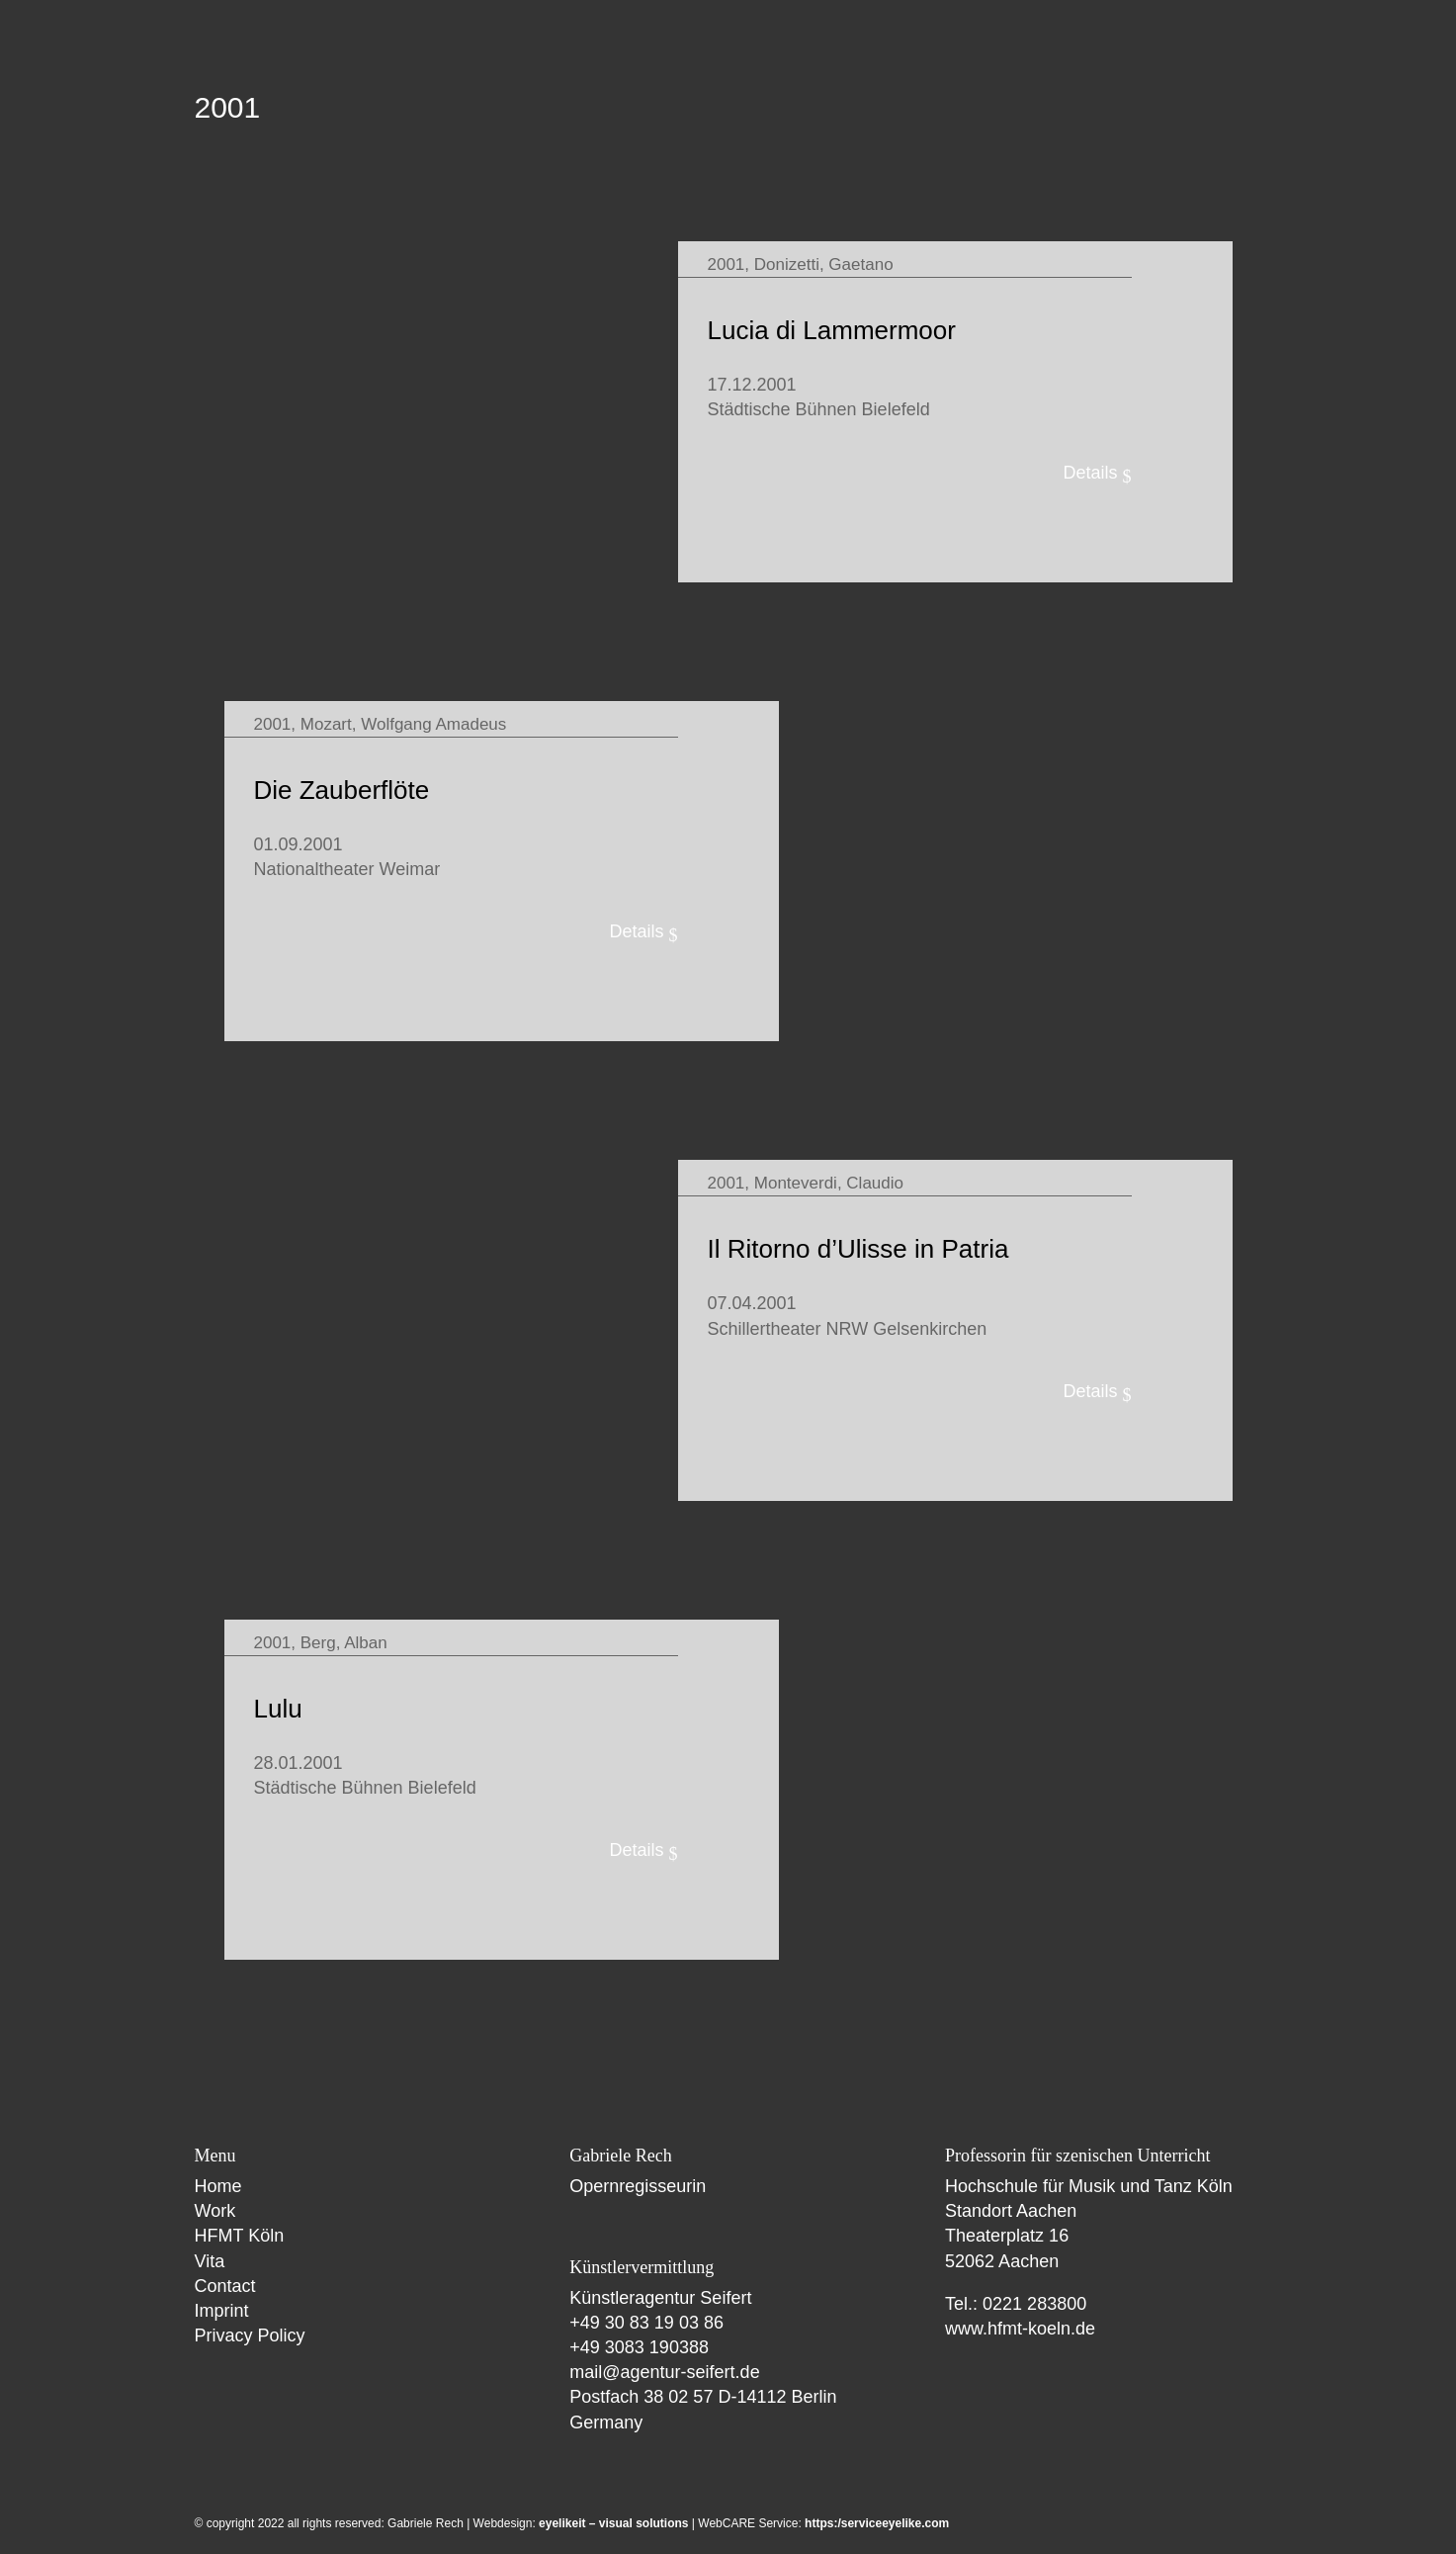 The width and height of the screenshot is (1456, 2554). Describe the element at coordinates (660, 2298) in the screenshot. I see `Künstleragentur Seifert` at that location.